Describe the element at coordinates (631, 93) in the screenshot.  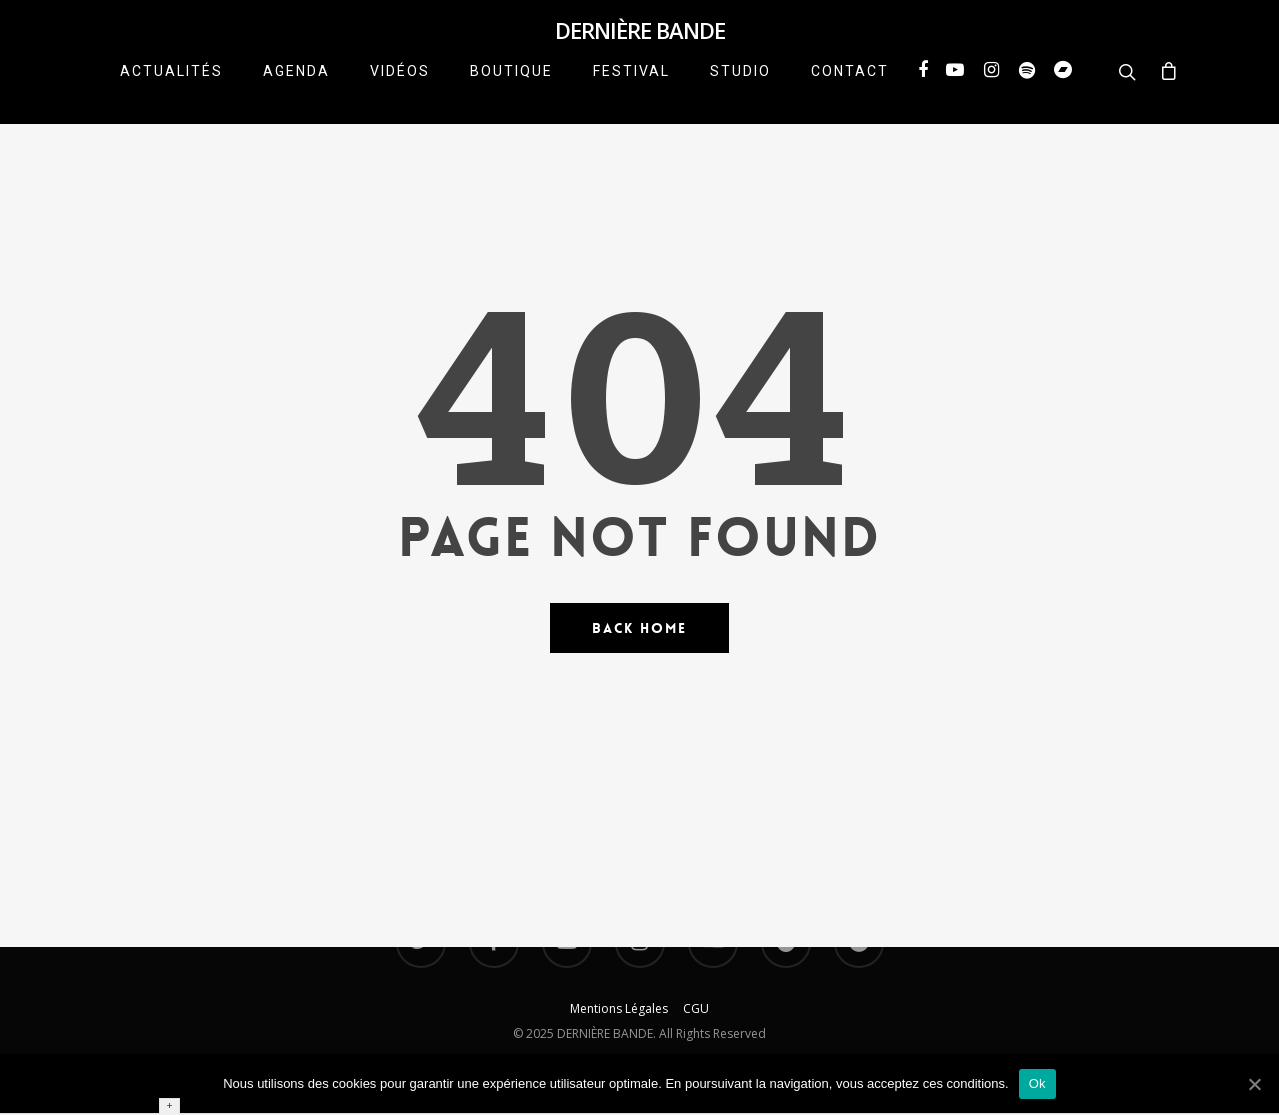
I see `FESTIVAL` at that location.